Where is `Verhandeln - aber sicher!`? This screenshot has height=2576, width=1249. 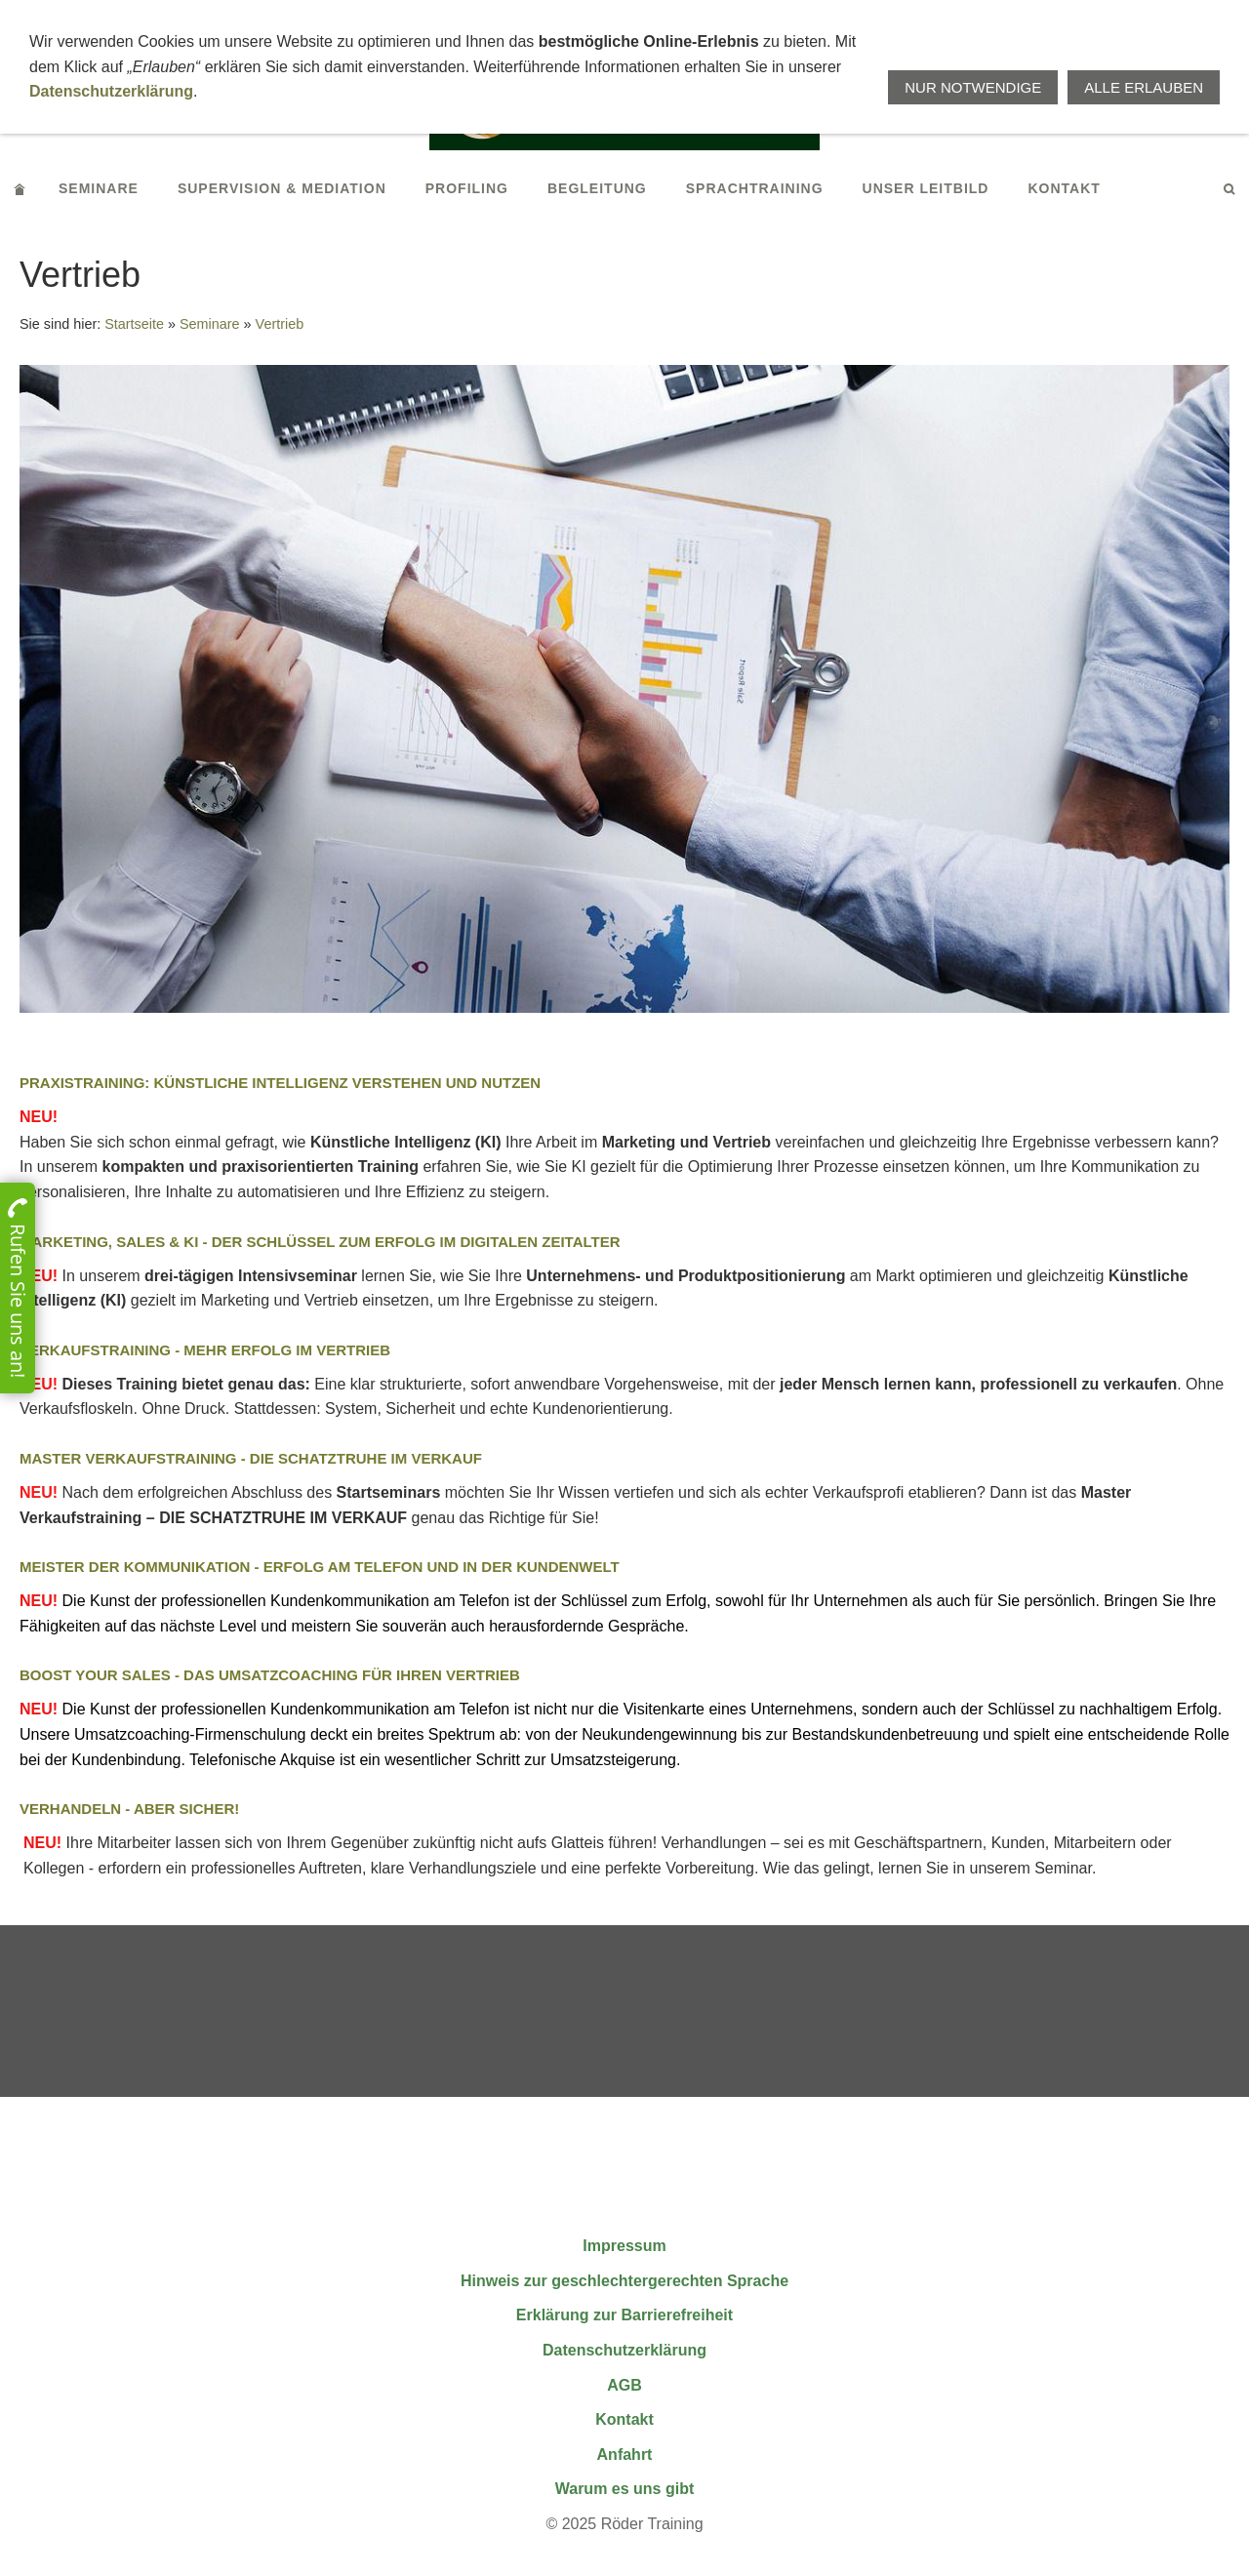 Verhandeln - aber sicher! is located at coordinates (129, 1808).